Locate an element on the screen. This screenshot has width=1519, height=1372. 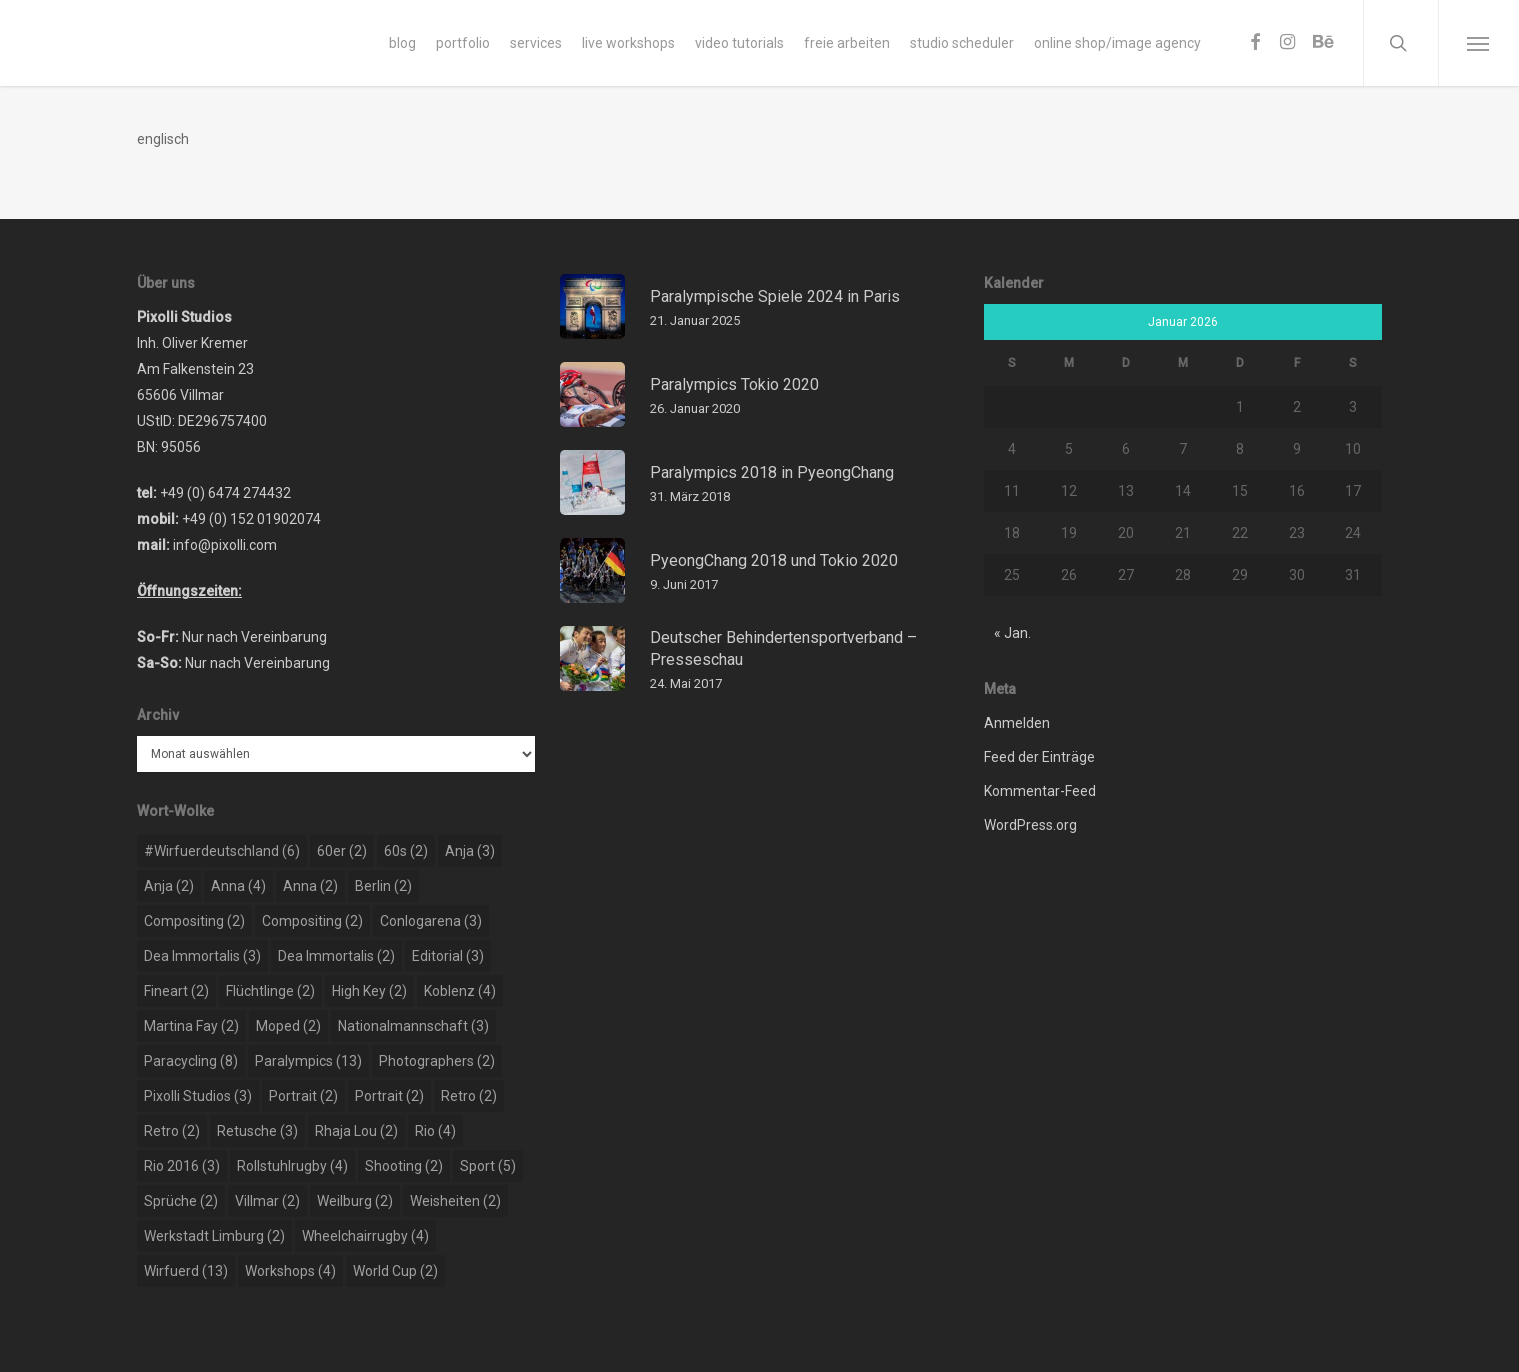
werkstadt limburg [werkstadt limburg (2 Einträge)] is located at coordinates (214, 1236).